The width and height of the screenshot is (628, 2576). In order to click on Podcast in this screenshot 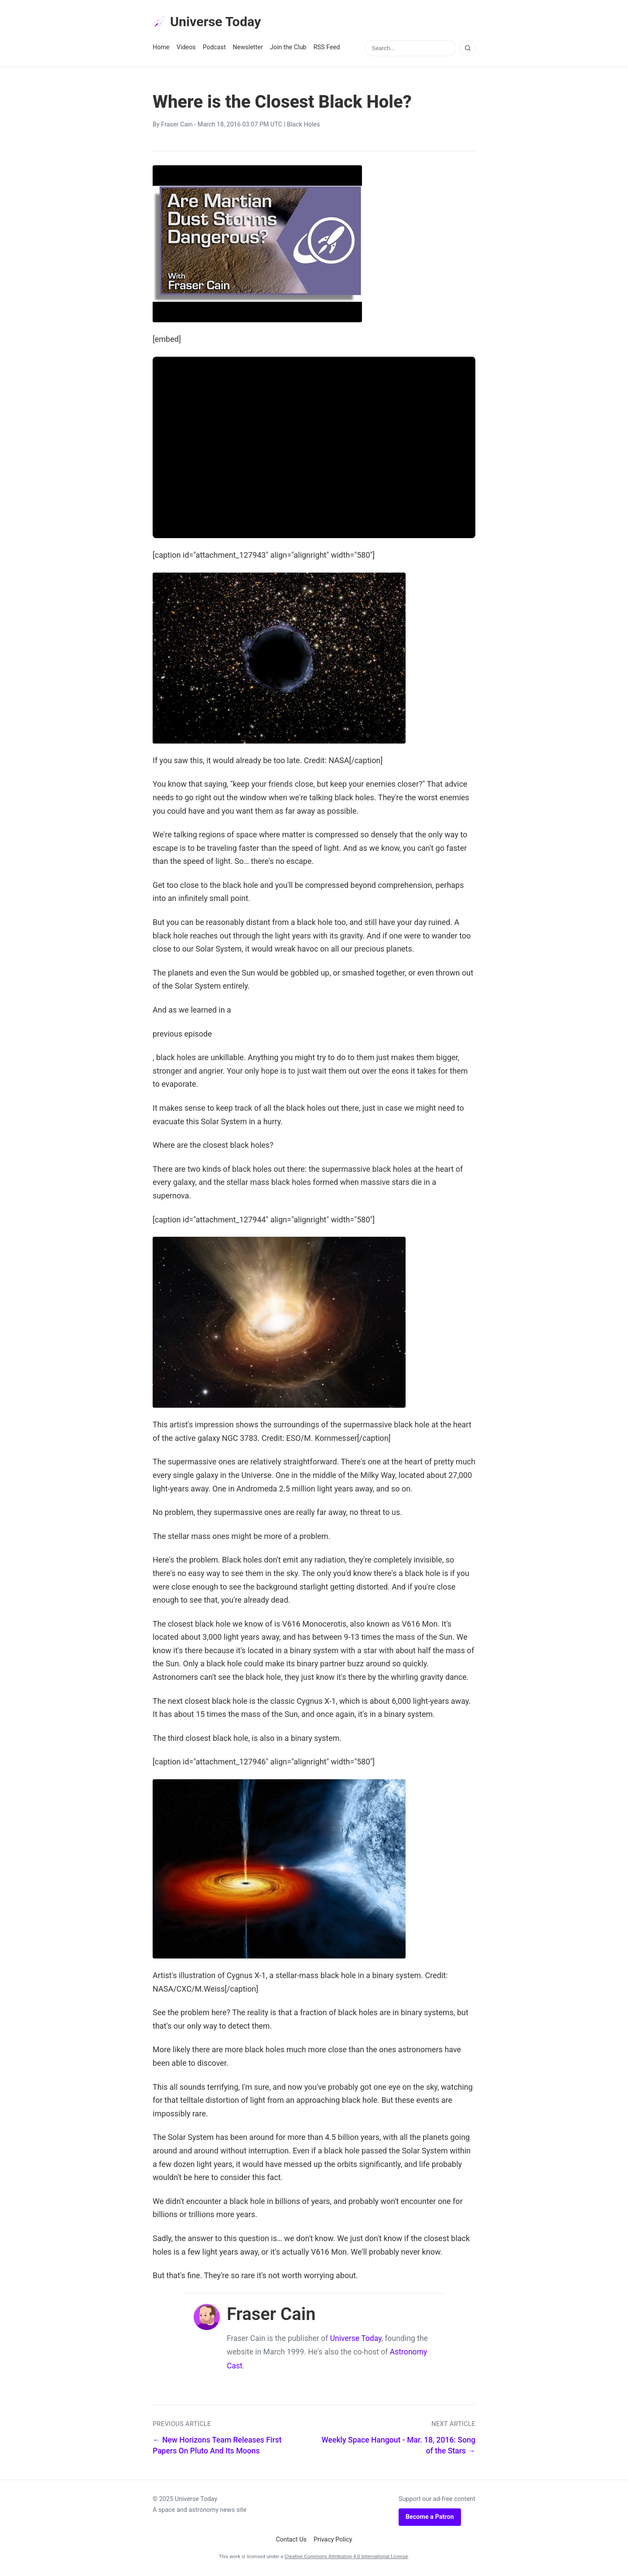, I will do `click(214, 48)`.